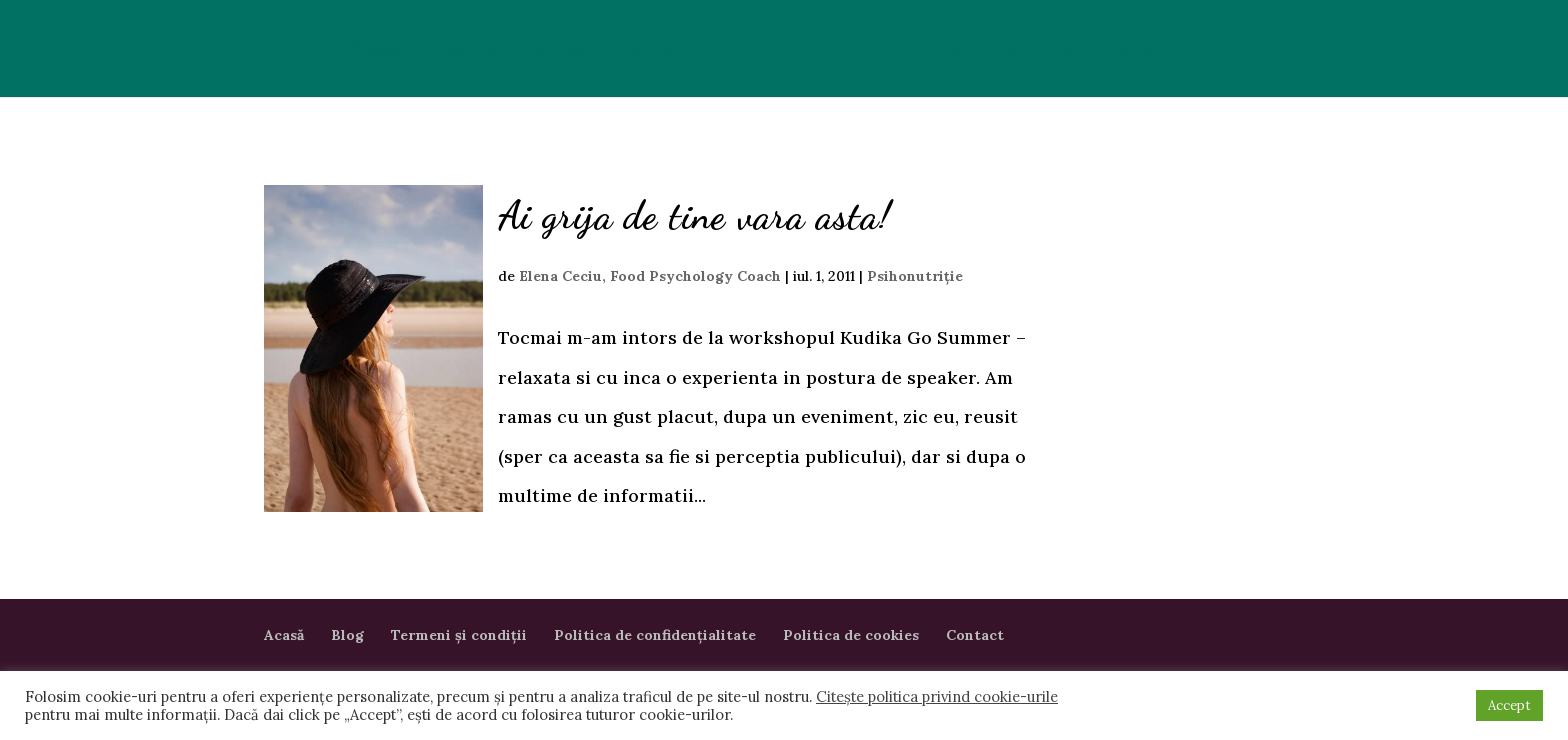 Image resolution: width=1568 pixels, height=740 pixels. I want to click on Ghidul, so click(649, 52).